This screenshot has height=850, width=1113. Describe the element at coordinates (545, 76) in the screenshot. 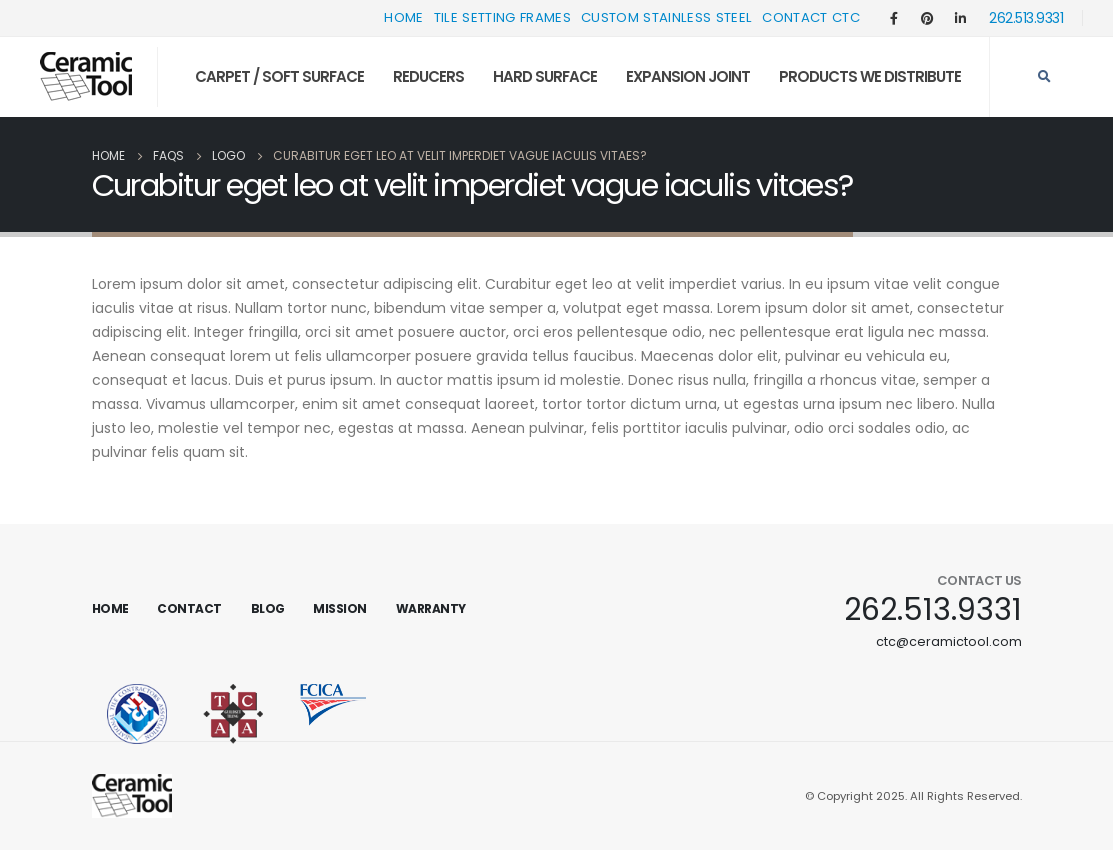

I see `Hard Surface` at that location.